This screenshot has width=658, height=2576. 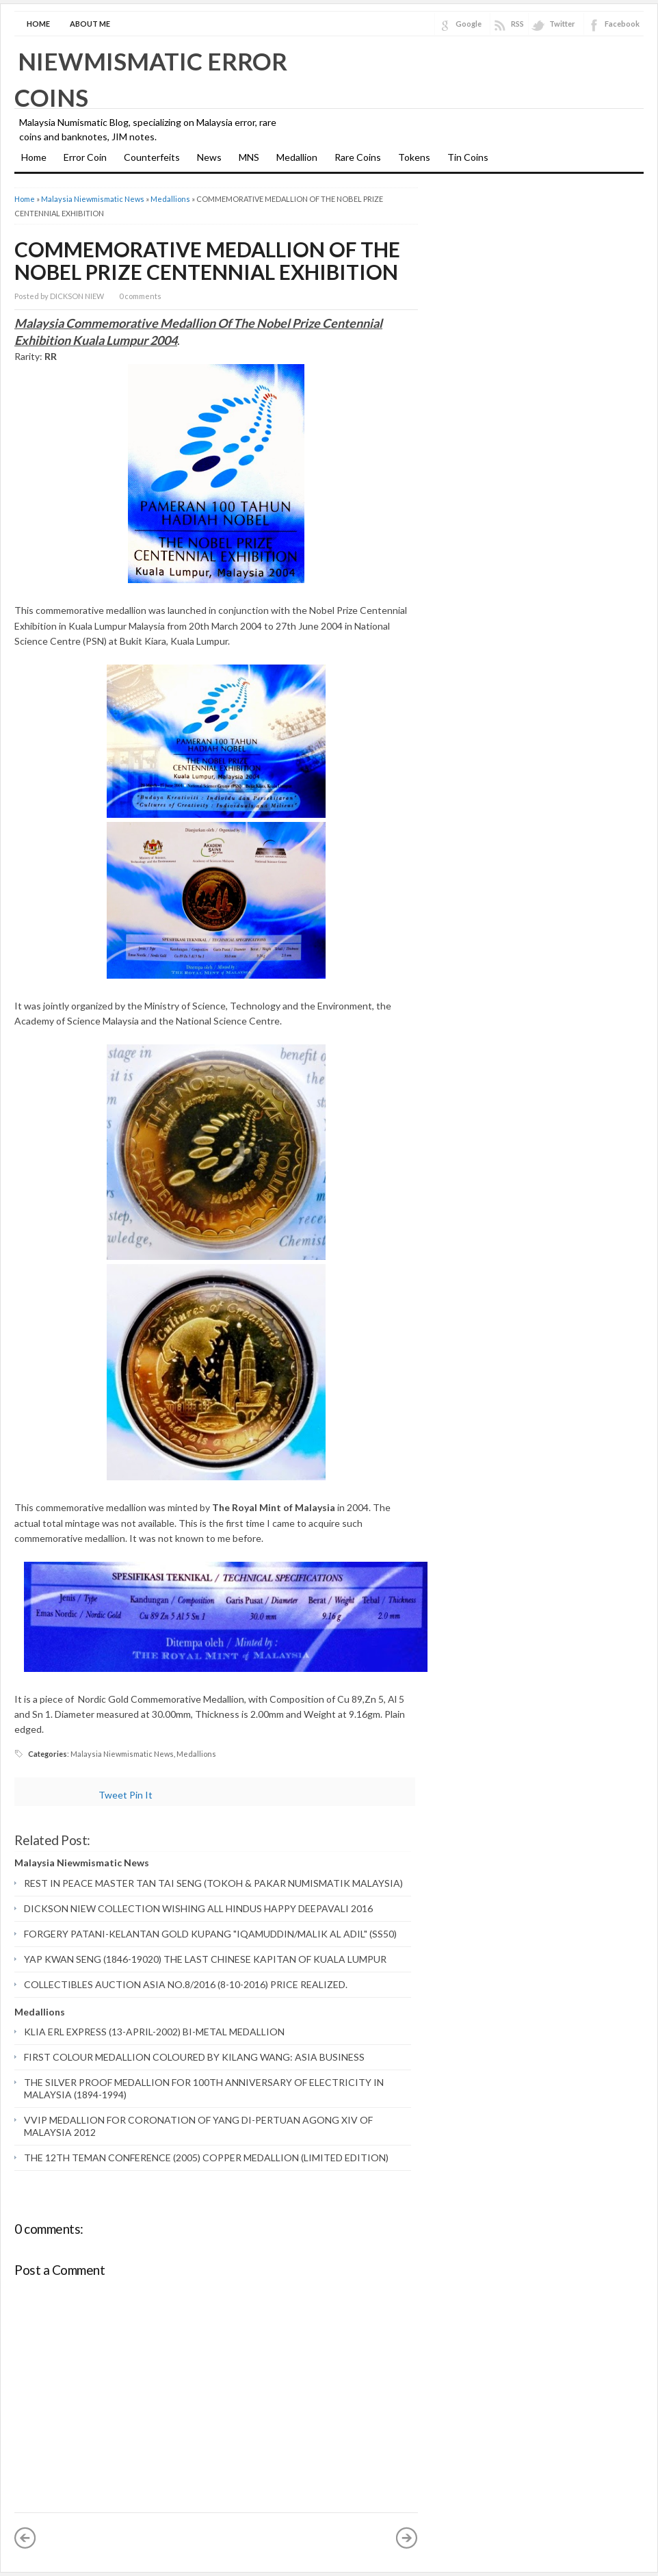 What do you see at coordinates (562, 23) in the screenshot?
I see `Twitter` at bounding box center [562, 23].